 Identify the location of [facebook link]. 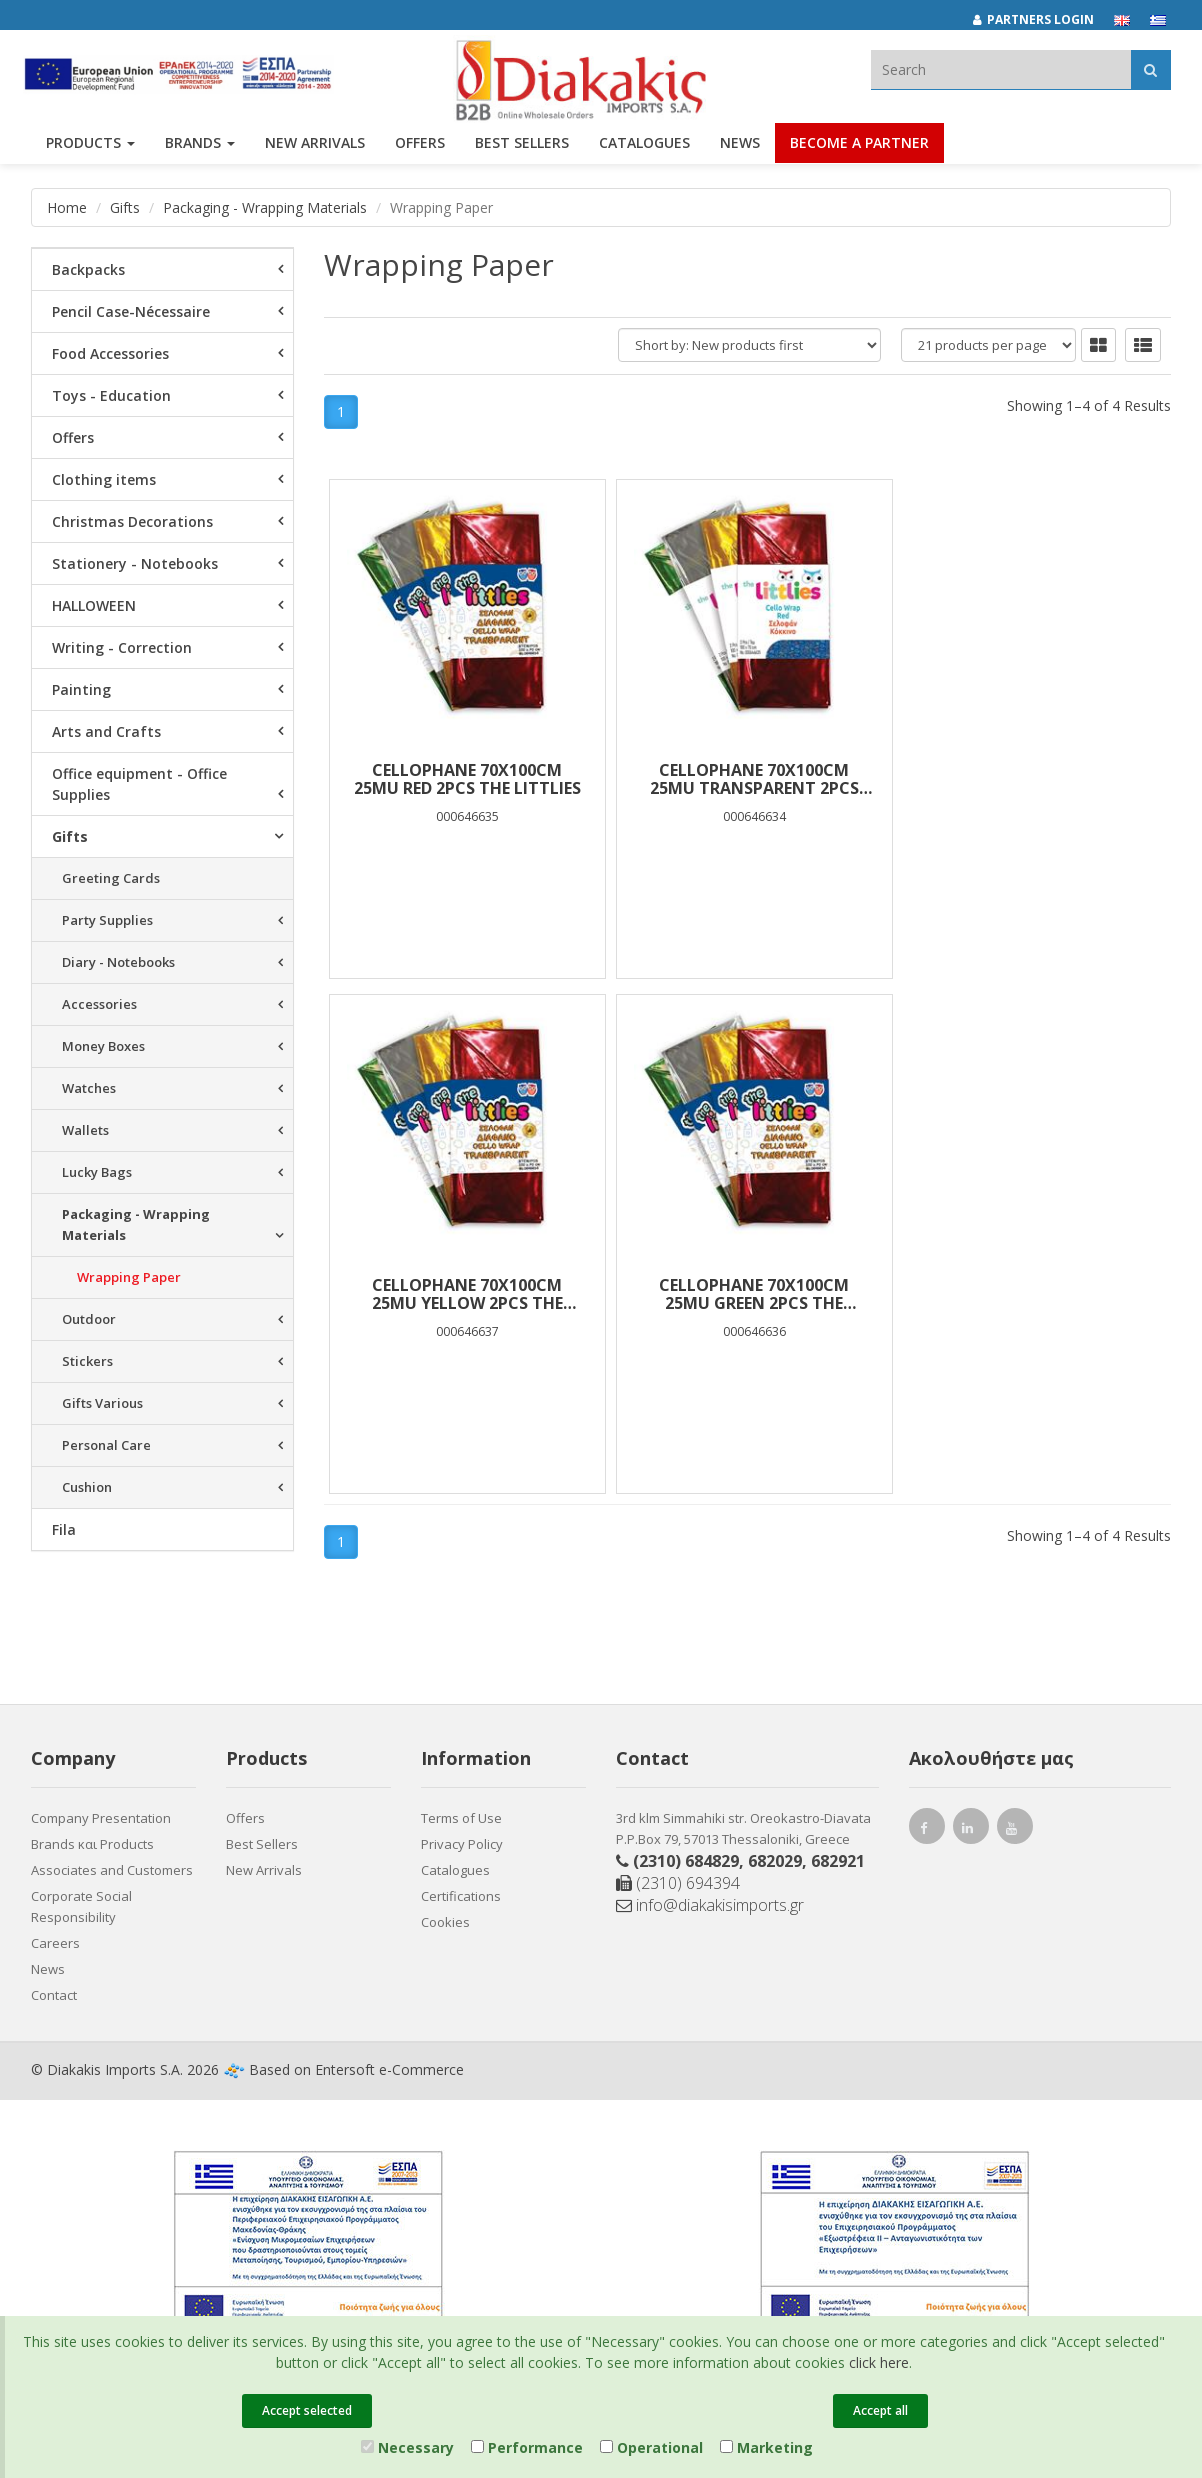
(927, 1830).